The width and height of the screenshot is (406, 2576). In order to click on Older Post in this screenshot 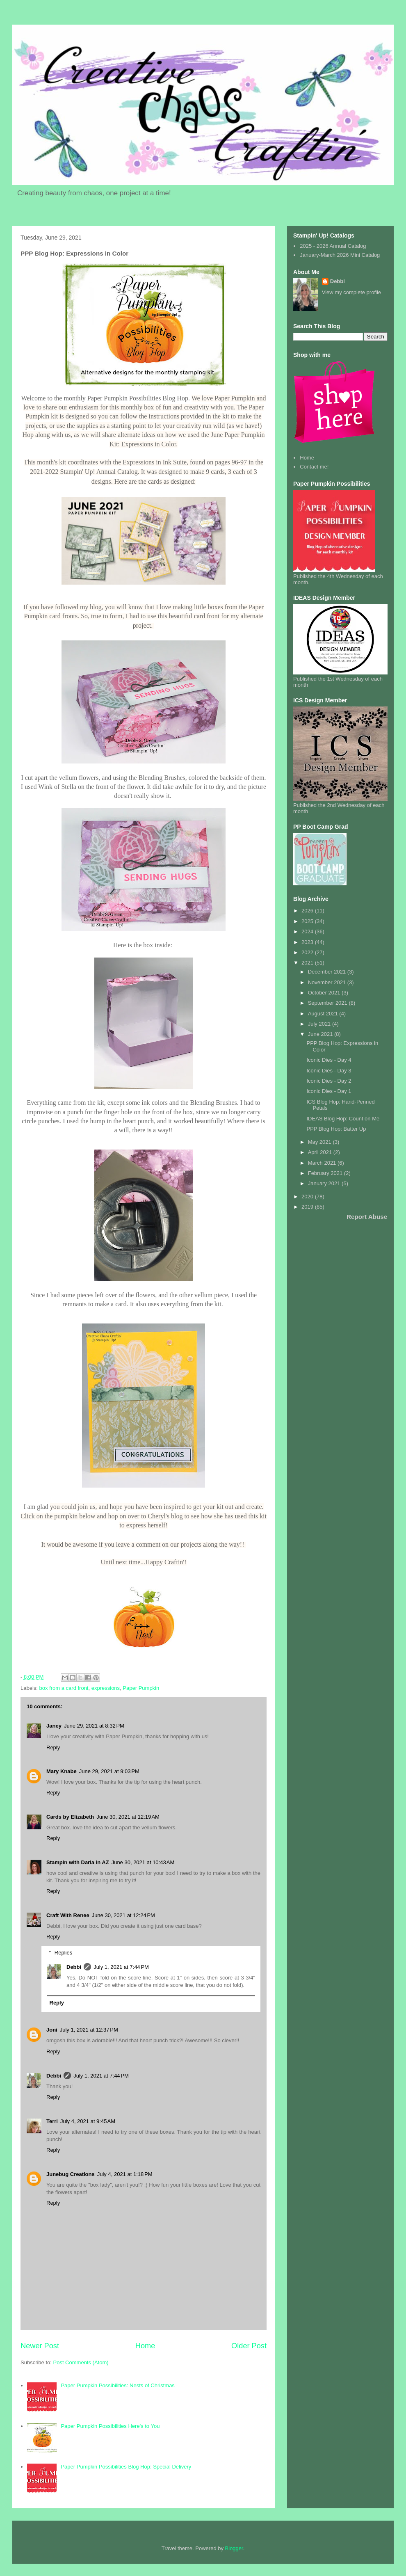, I will do `click(249, 2346)`.